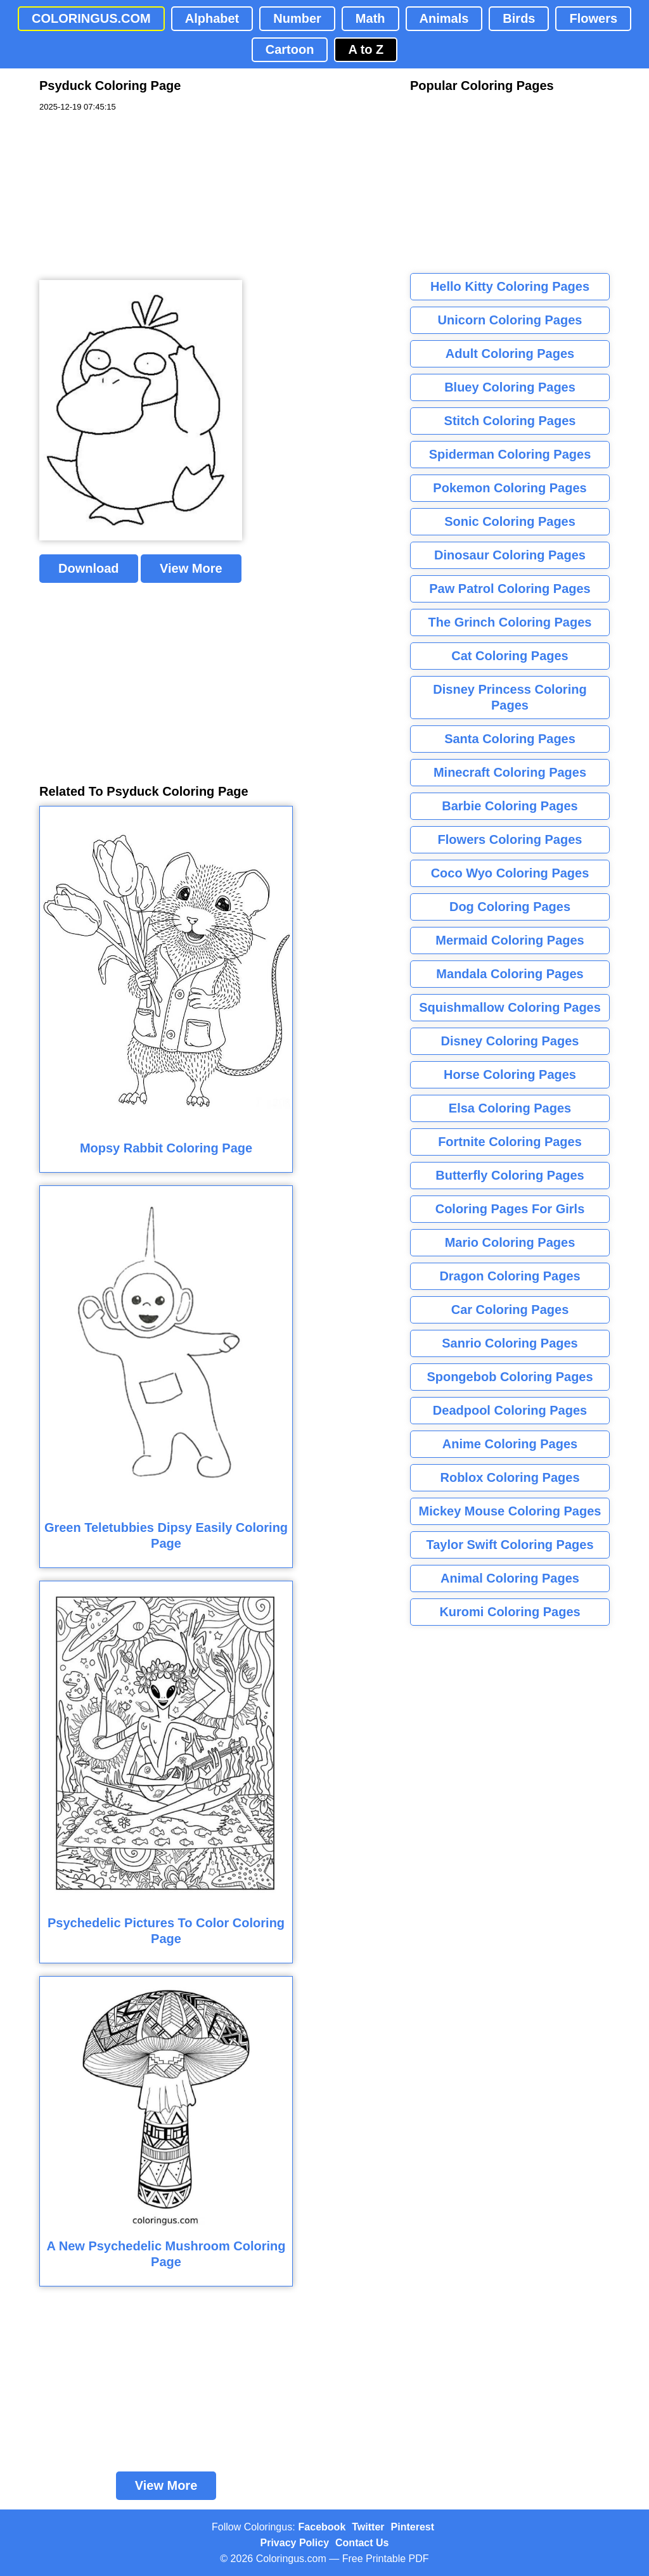 Image resolution: width=649 pixels, height=2576 pixels. Describe the element at coordinates (509, 521) in the screenshot. I see `Sonic Coloring Pages` at that location.